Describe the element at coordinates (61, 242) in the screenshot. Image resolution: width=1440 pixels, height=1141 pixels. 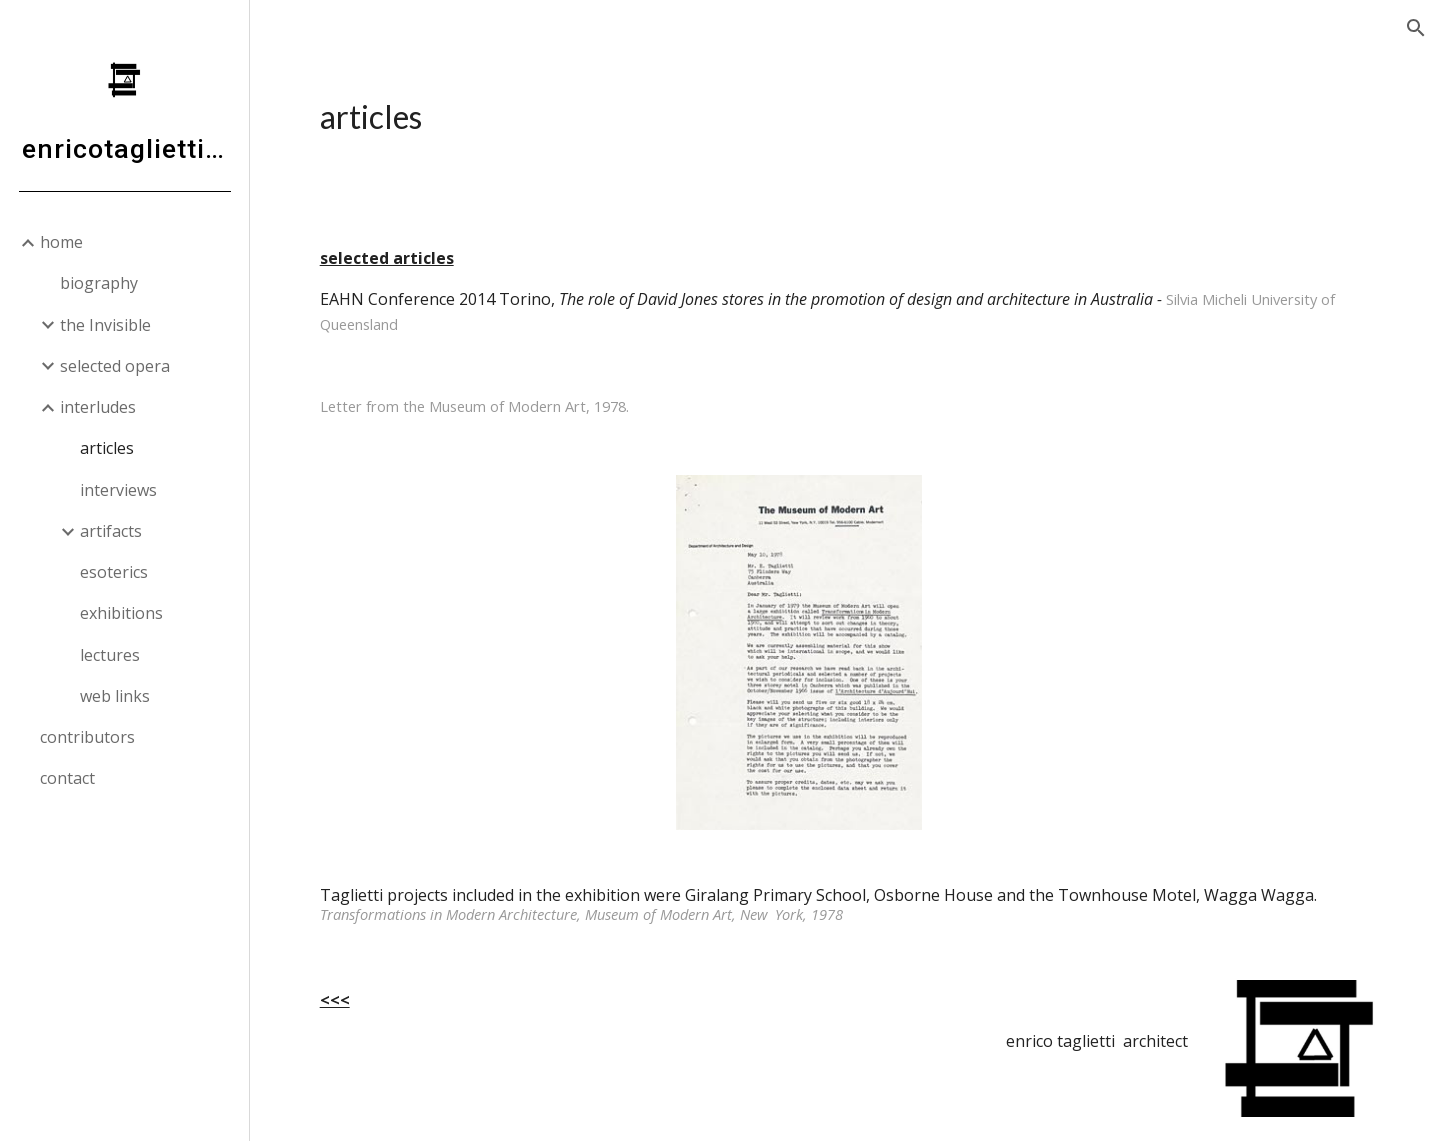
I see `home [link]` at that location.